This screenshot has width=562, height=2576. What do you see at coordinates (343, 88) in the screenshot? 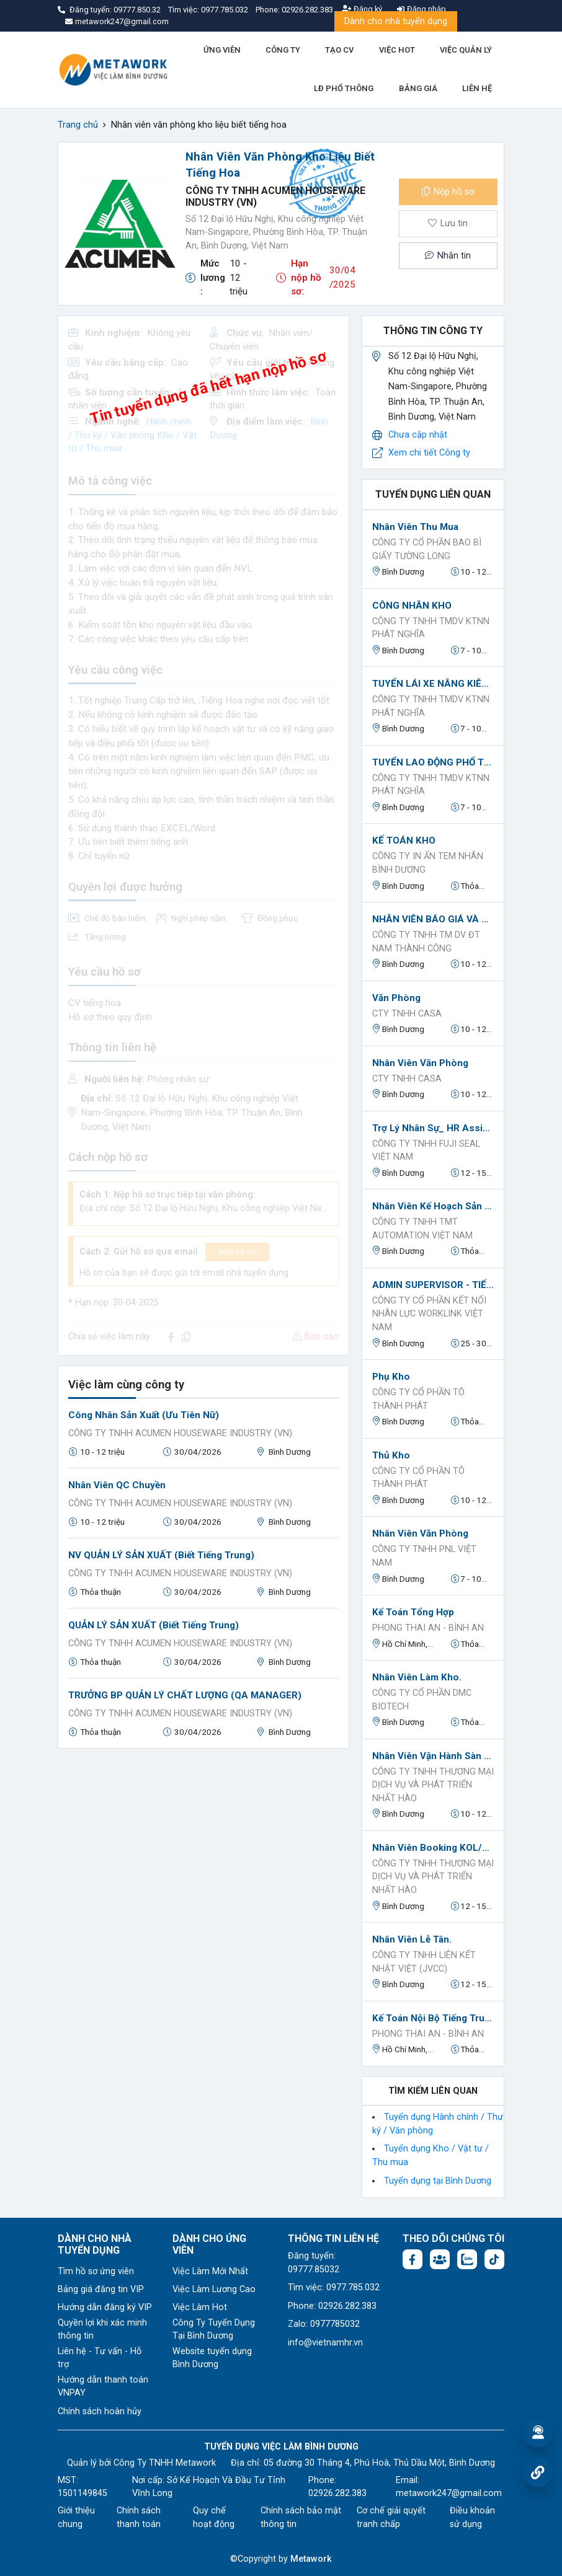
I see `LĐ PHỔ THÔNG` at bounding box center [343, 88].